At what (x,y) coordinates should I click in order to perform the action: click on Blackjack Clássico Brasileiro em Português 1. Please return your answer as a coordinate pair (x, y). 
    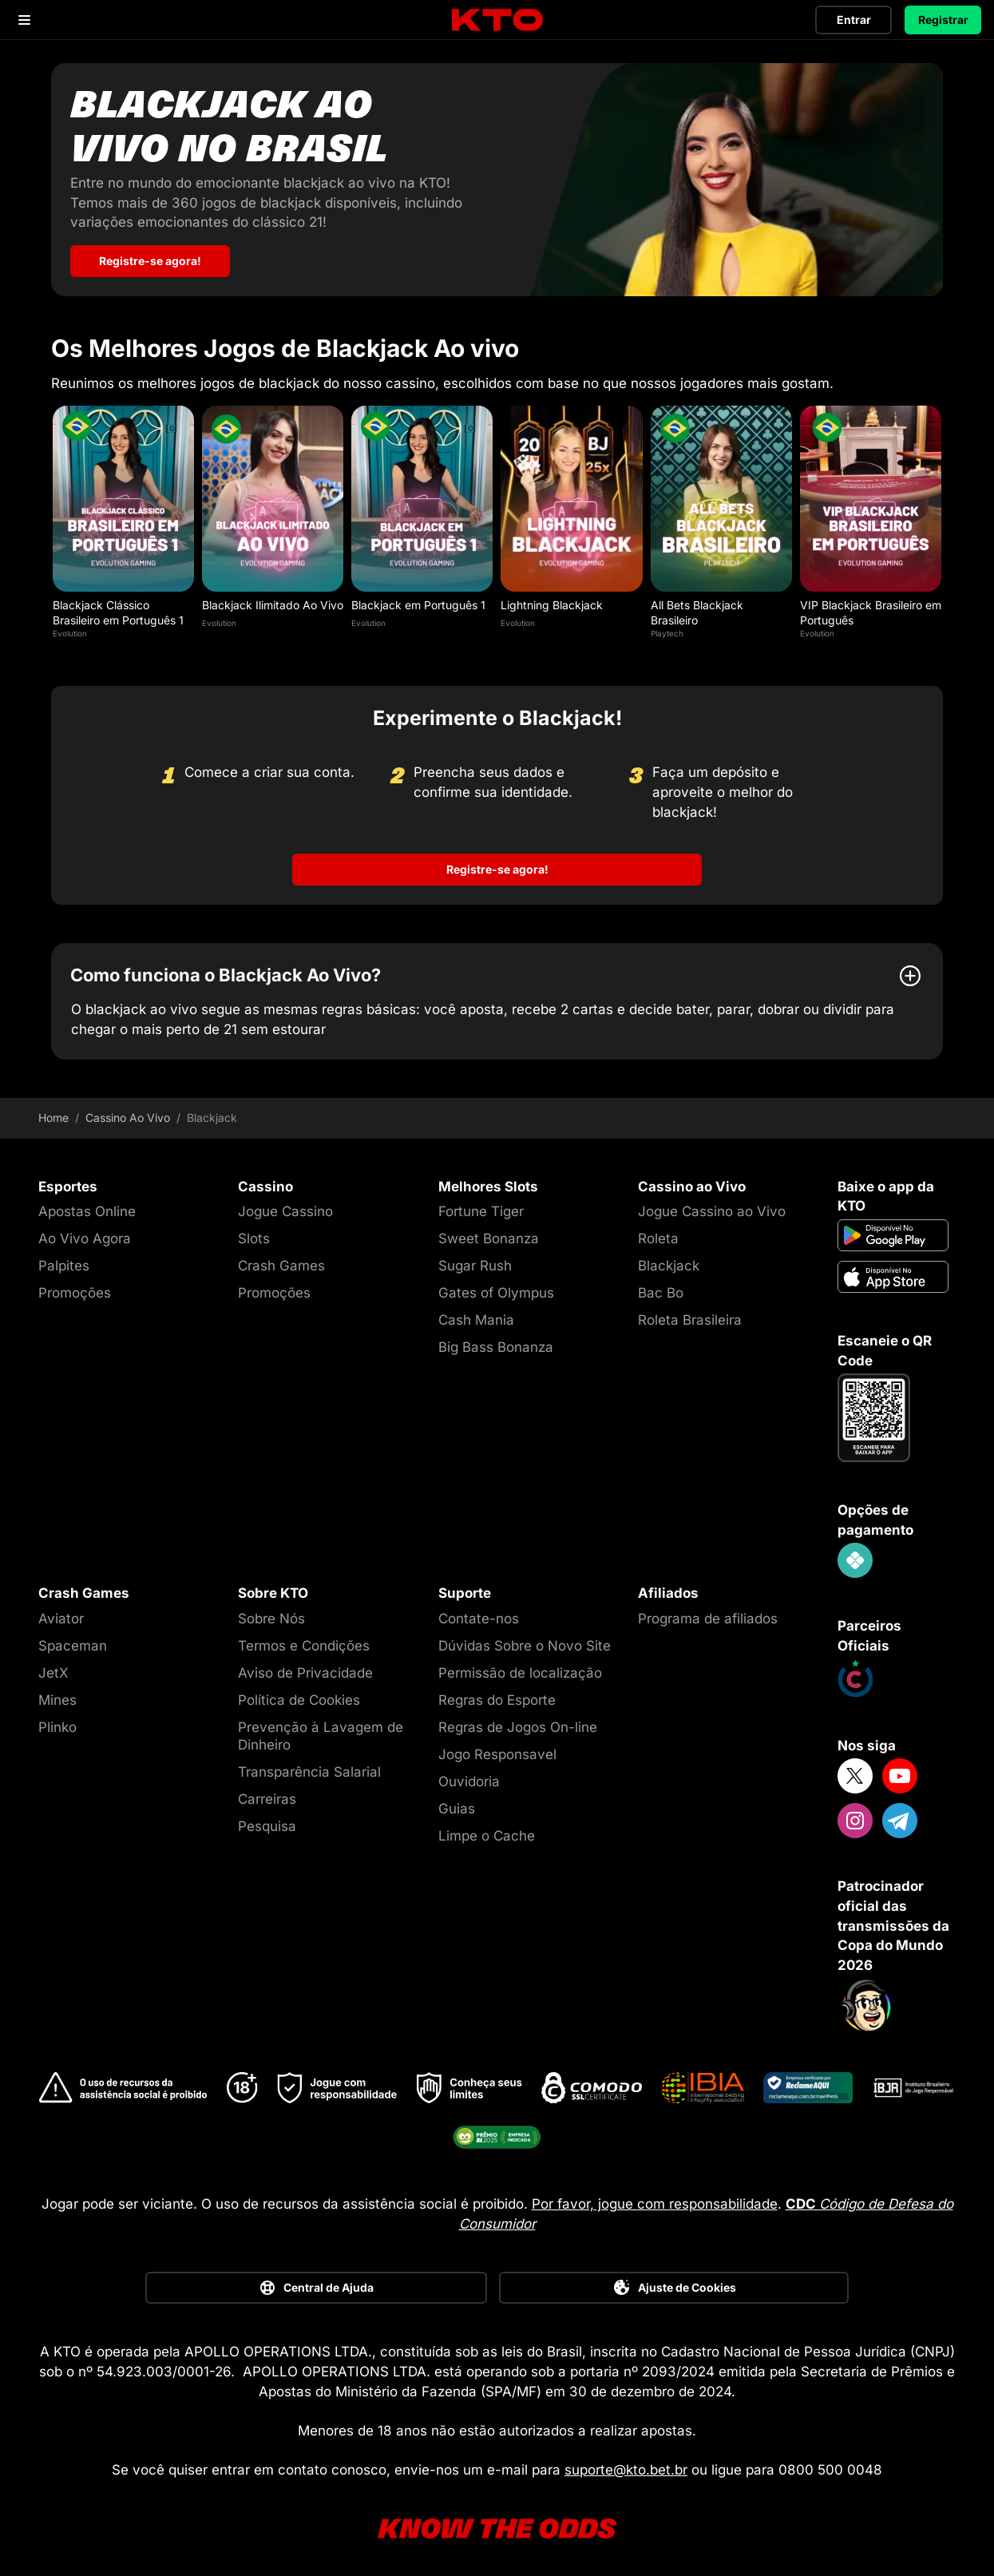
    Looking at the image, I should click on (118, 608).